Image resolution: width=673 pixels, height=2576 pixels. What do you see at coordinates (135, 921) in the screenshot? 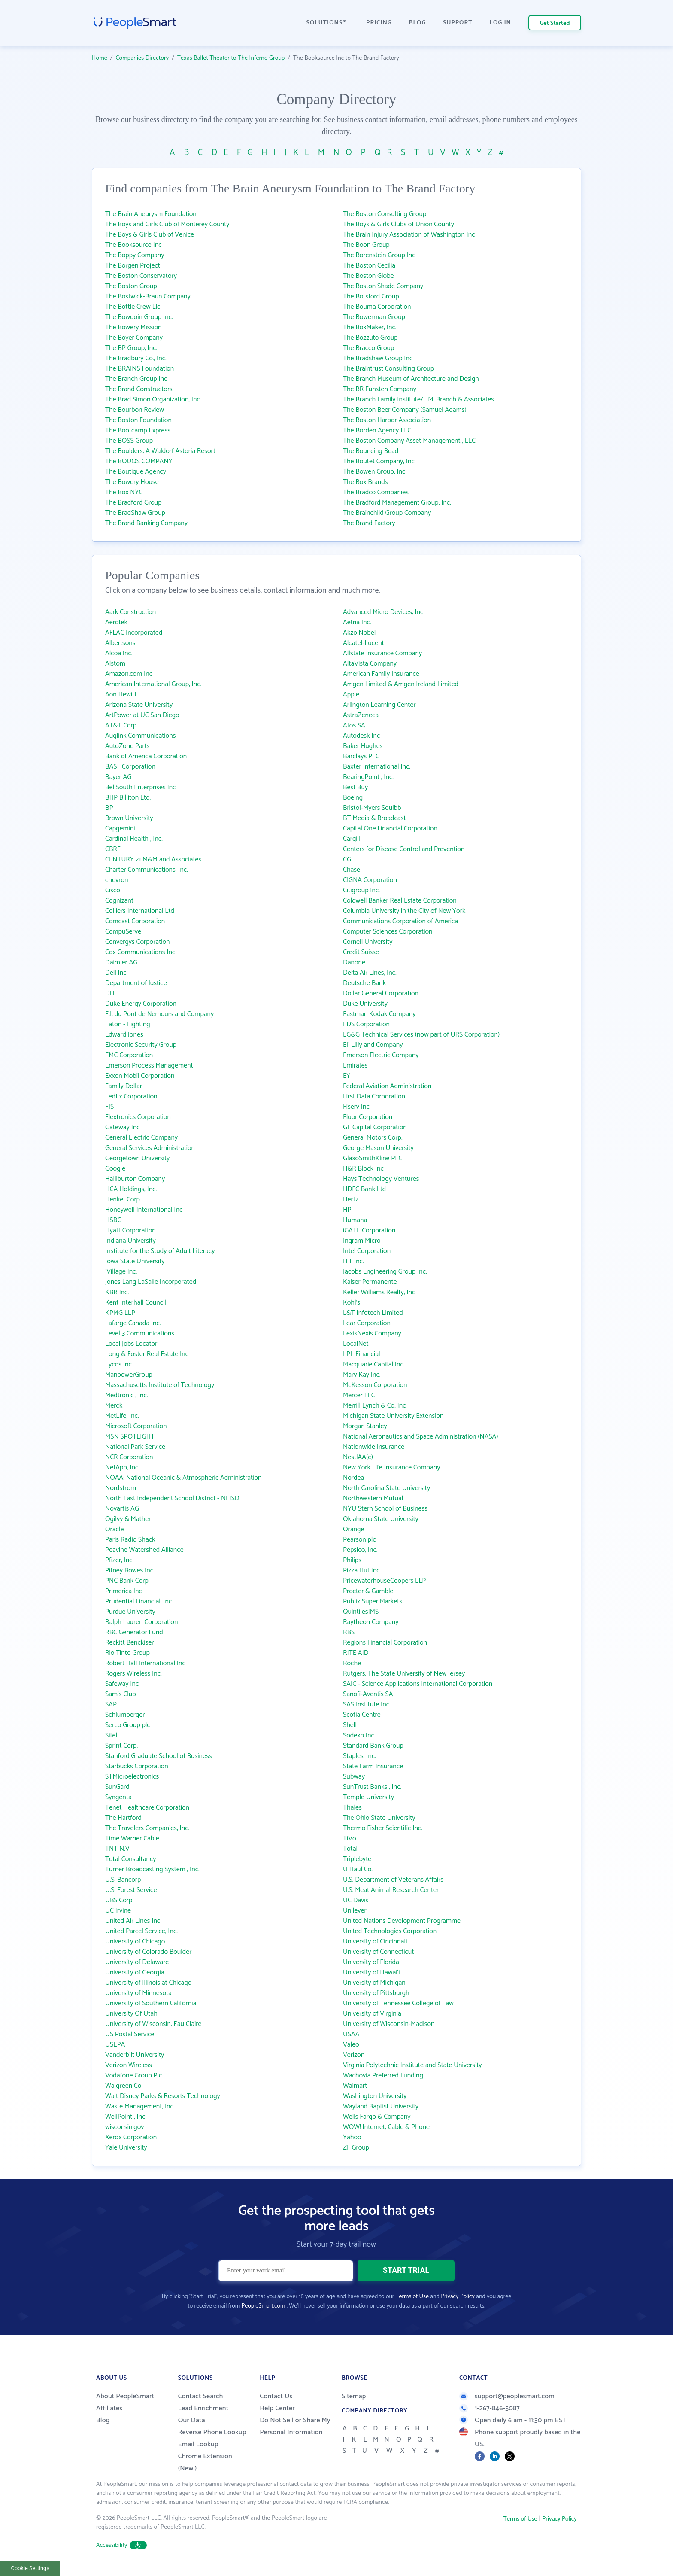
I see `Comcast Corporation` at bounding box center [135, 921].